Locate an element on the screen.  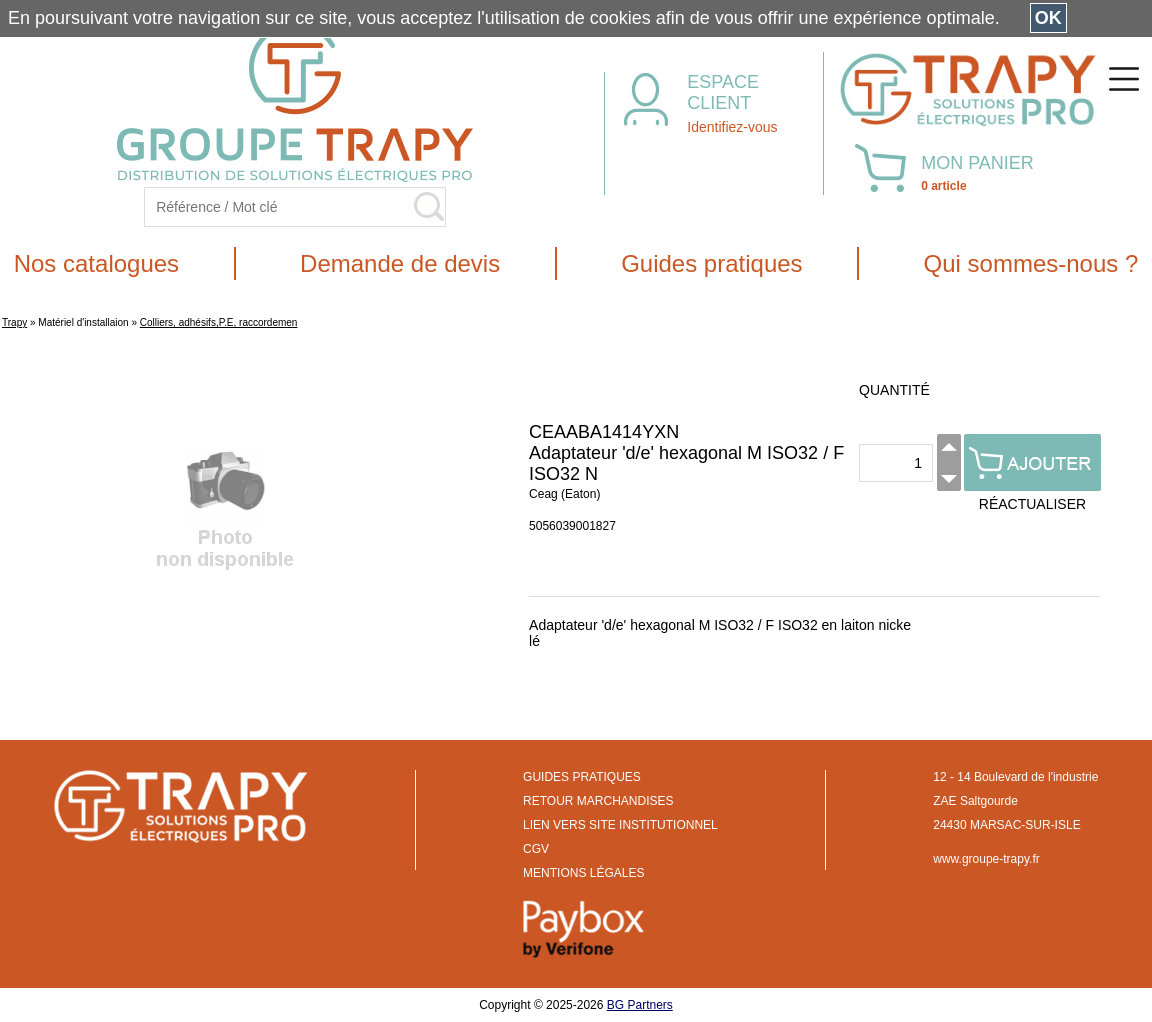
BG Partners is located at coordinates (640, 1005).